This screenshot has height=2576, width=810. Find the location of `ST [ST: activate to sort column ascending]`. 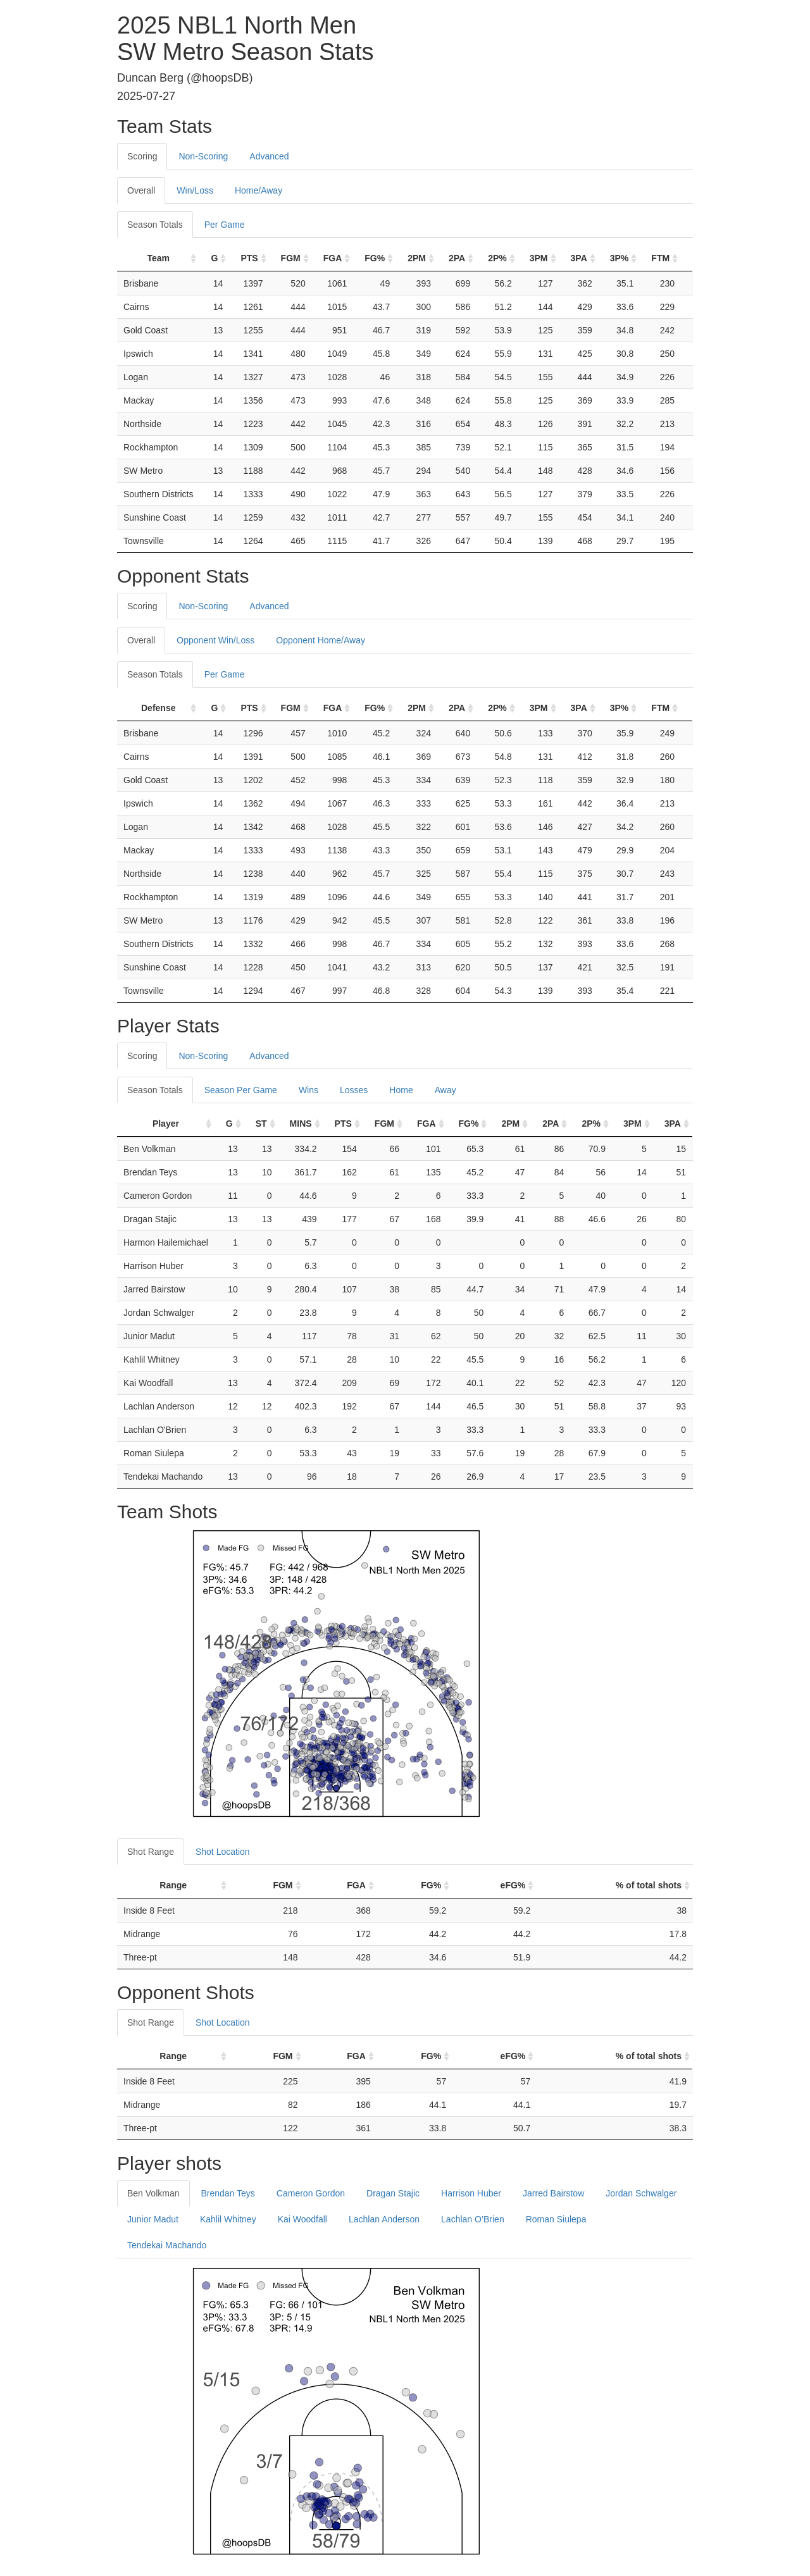

ST [ST: activate to sort column ascending] is located at coordinates (261, 1123).